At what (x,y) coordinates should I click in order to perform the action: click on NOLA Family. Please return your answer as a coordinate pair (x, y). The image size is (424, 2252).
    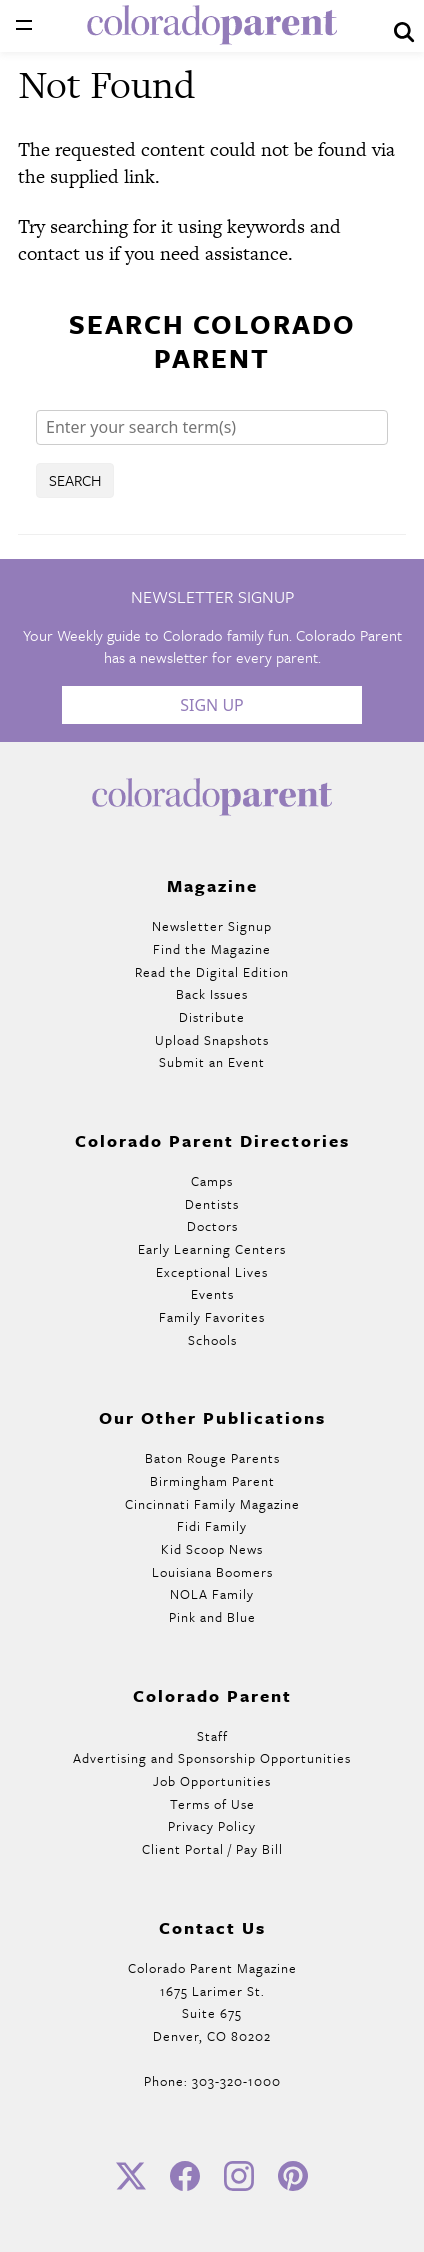
    Looking at the image, I should click on (212, 1594).